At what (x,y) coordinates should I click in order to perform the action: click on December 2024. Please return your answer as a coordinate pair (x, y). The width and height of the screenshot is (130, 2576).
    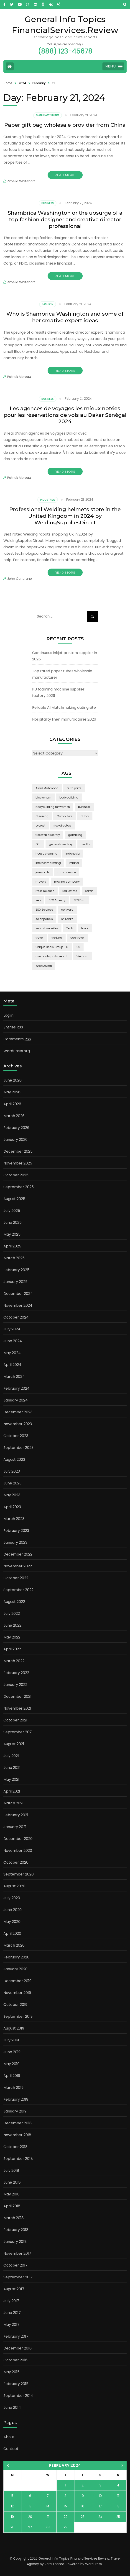
    Looking at the image, I should click on (18, 1293).